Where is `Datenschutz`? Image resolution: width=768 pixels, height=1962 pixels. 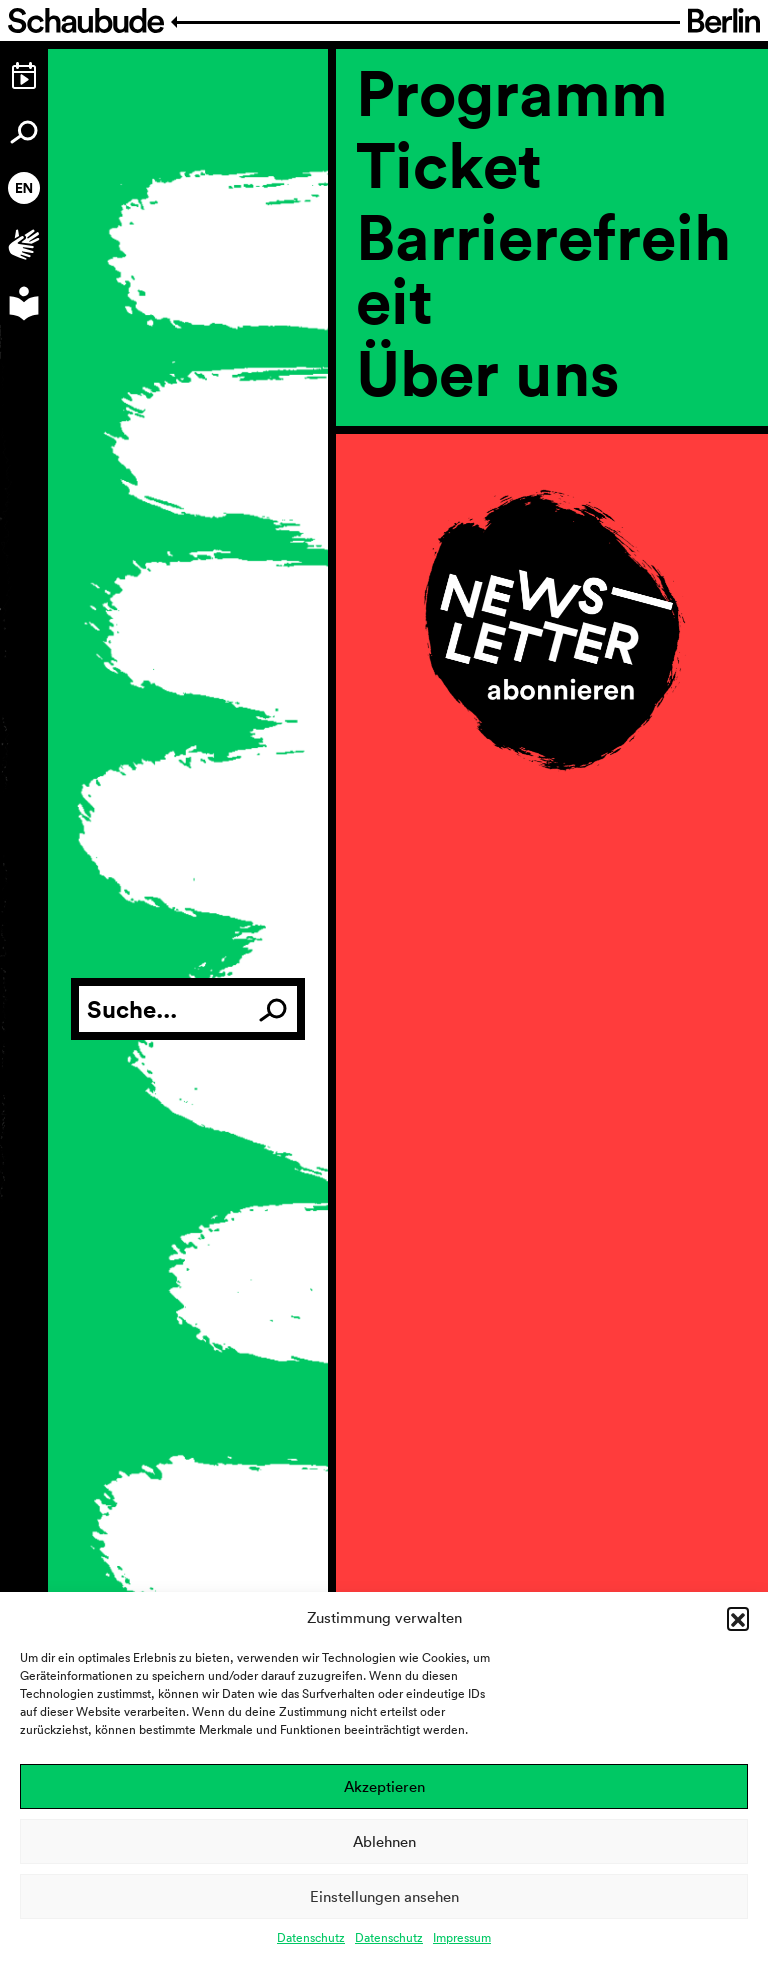 Datenschutz is located at coordinates (311, 1937).